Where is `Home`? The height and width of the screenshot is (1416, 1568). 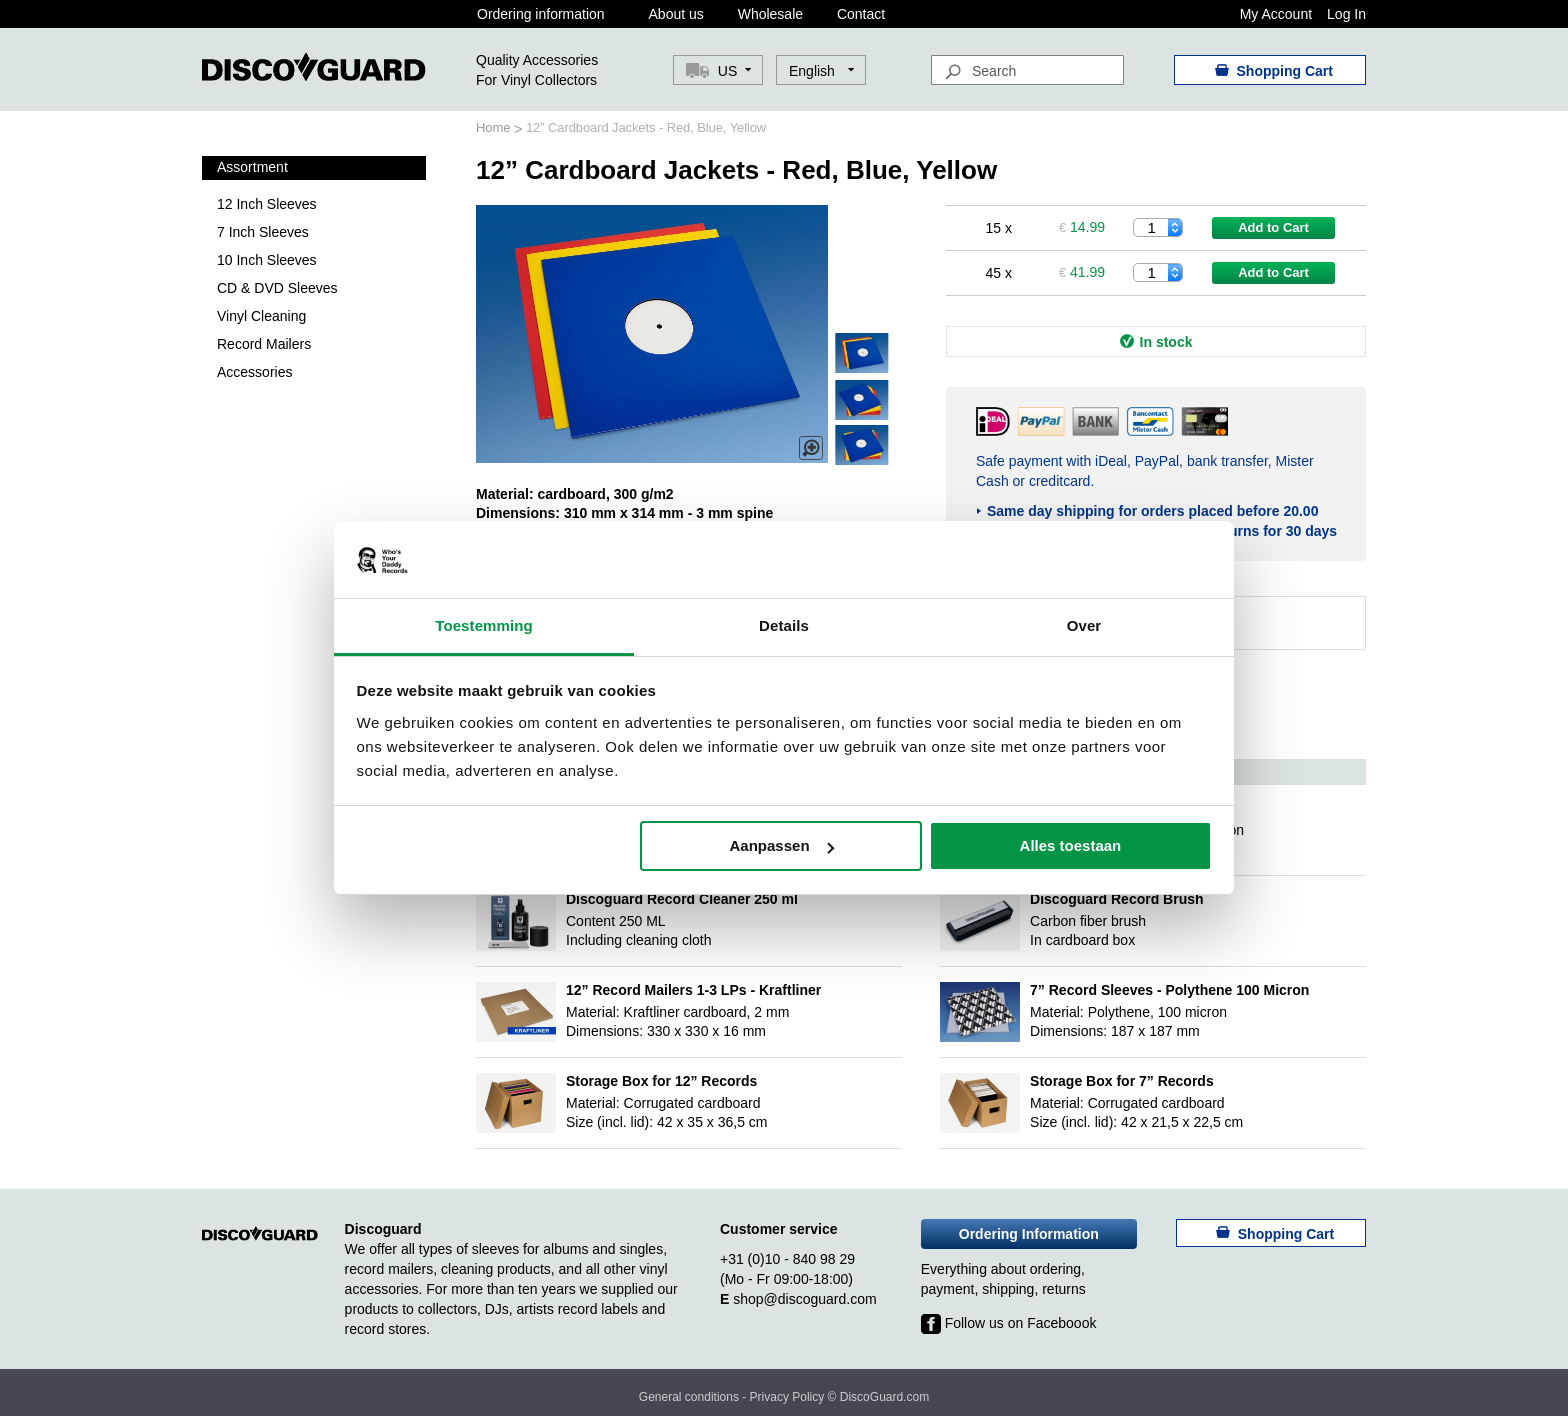
Home is located at coordinates (495, 127).